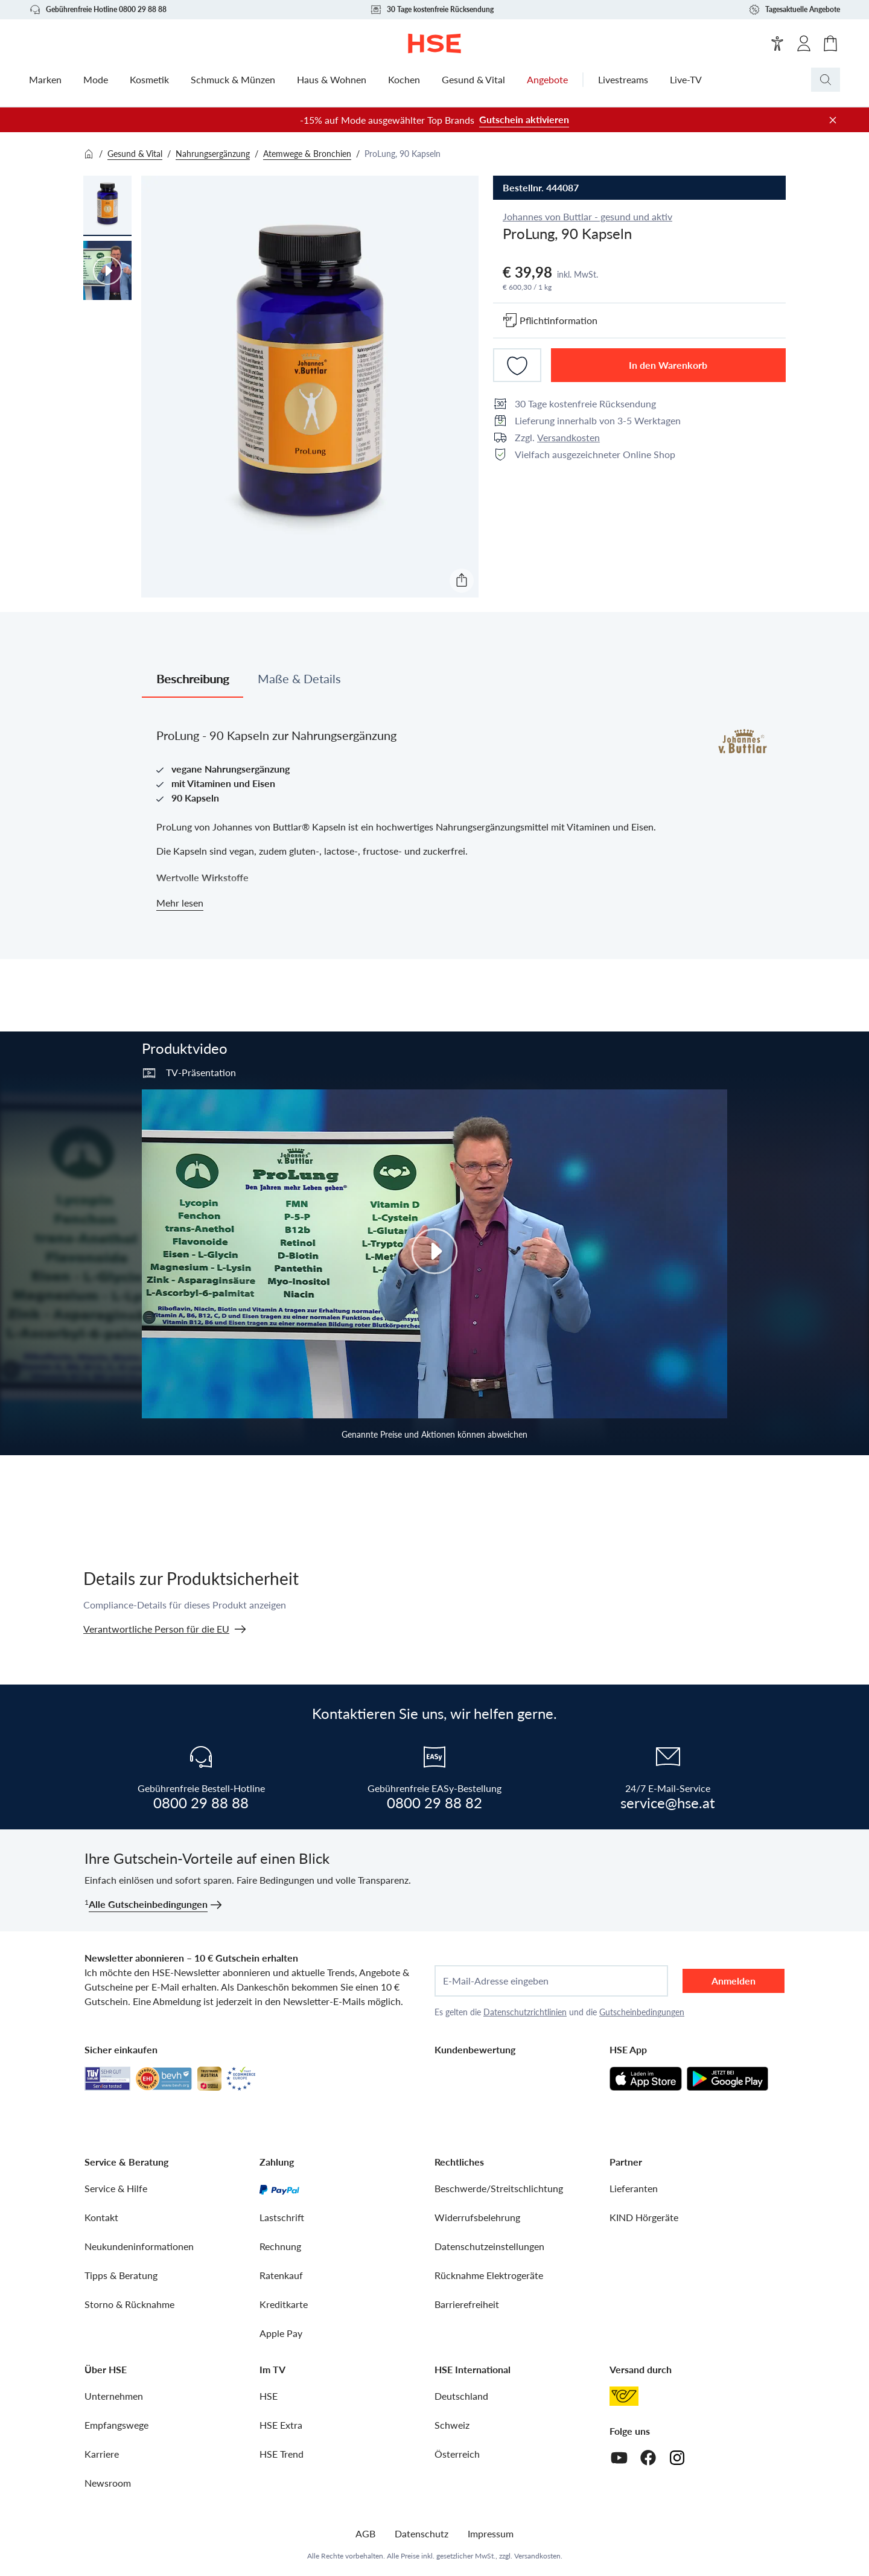 The width and height of the screenshot is (869, 2576). I want to click on Kontakt, so click(101, 2217).